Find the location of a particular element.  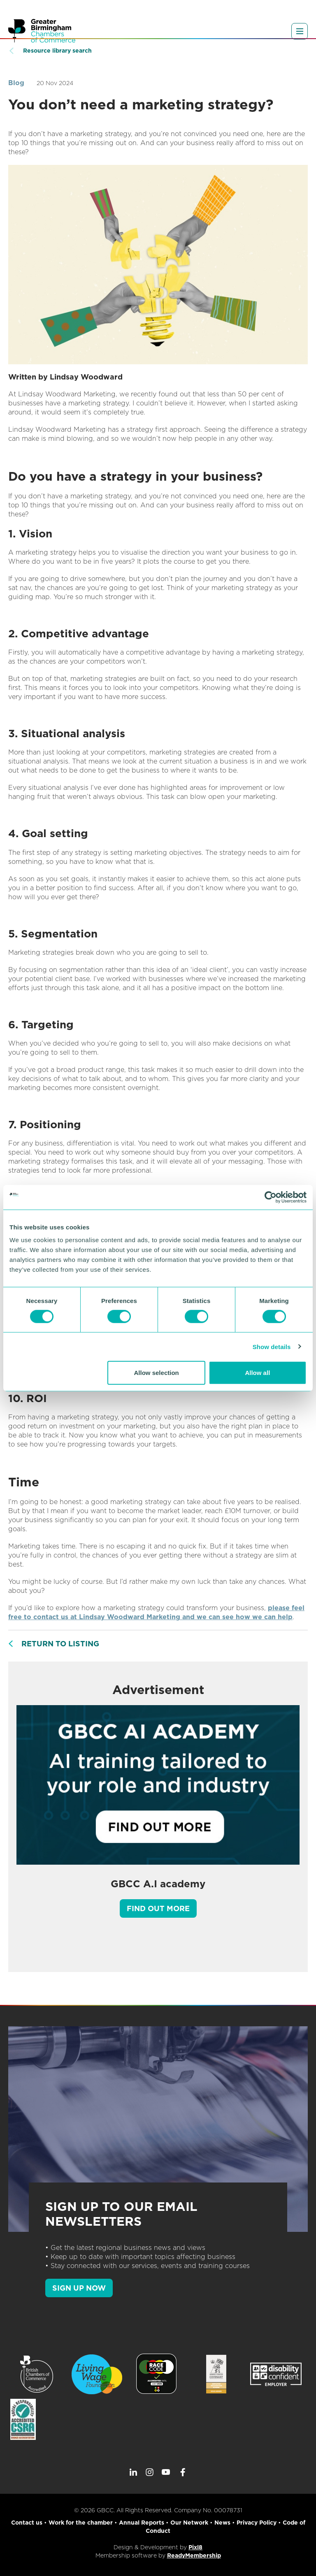

Allow all is located at coordinates (257, 1372).